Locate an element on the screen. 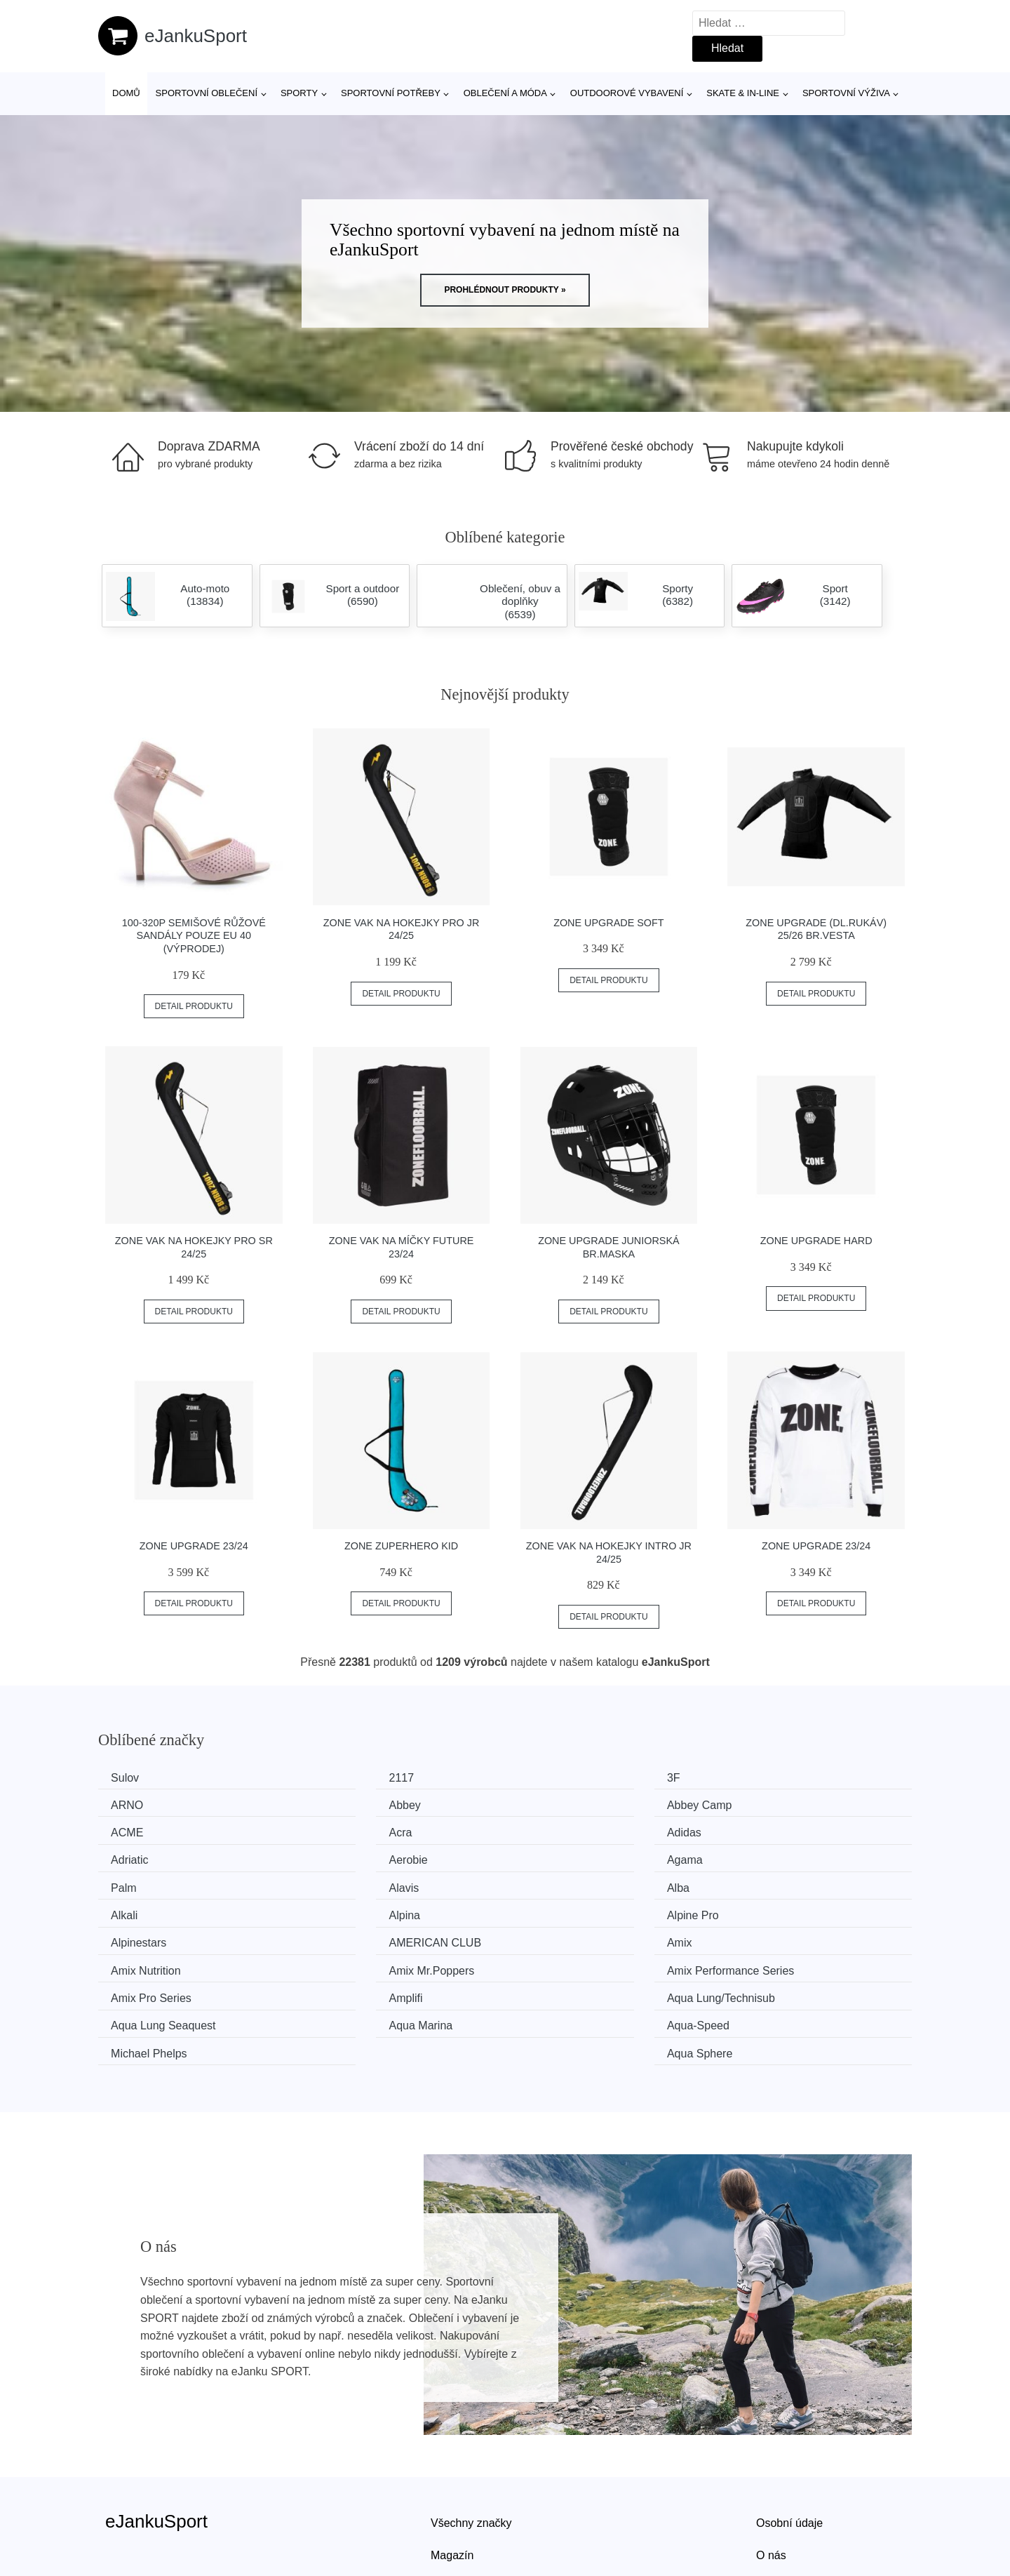 This screenshot has width=1010, height=2576. Sulov is located at coordinates (130, 1778).